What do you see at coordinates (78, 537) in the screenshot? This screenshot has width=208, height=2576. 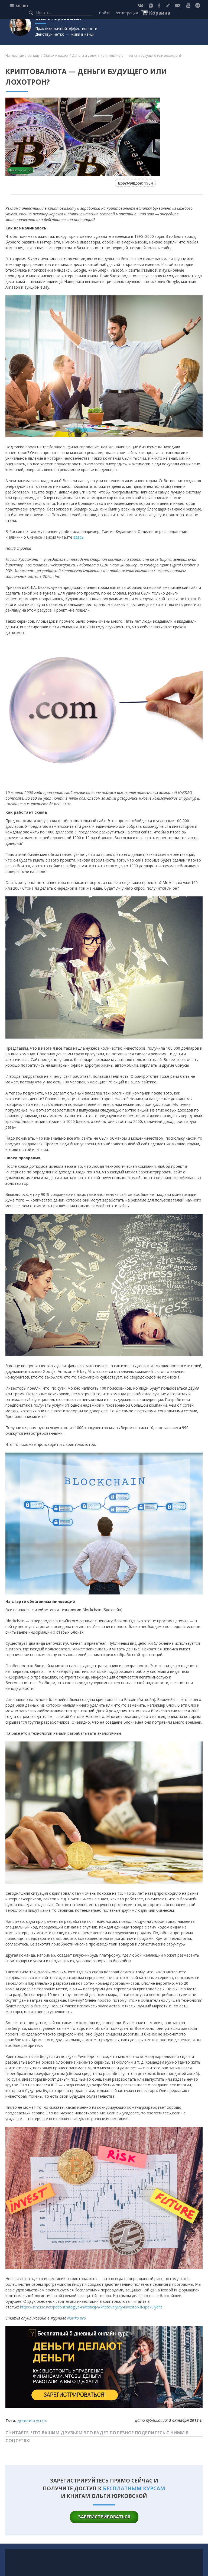 I see `здесь` at bounding box center [78, 537].